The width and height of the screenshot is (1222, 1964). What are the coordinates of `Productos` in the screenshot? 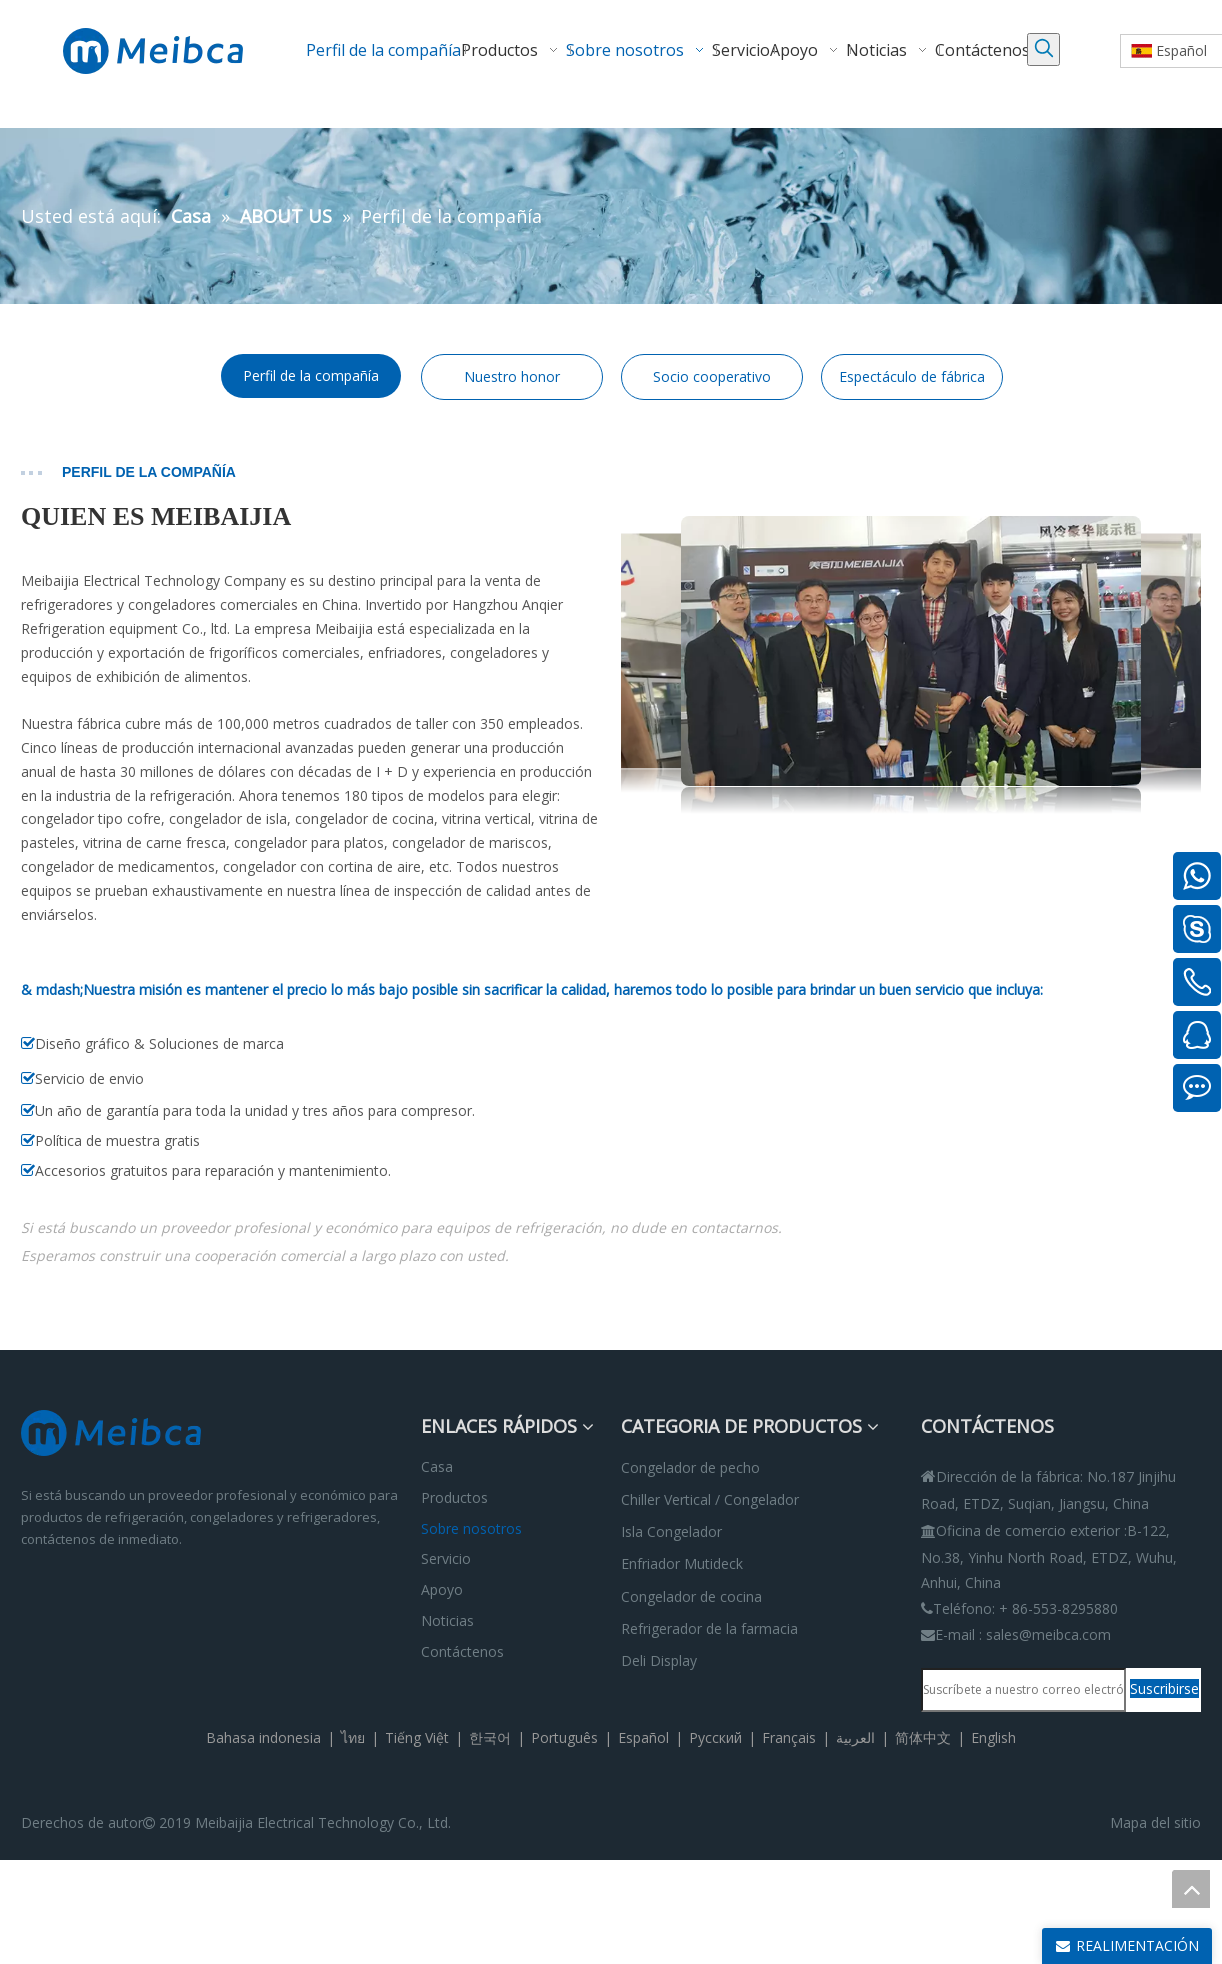 It's located at (454, 1497).